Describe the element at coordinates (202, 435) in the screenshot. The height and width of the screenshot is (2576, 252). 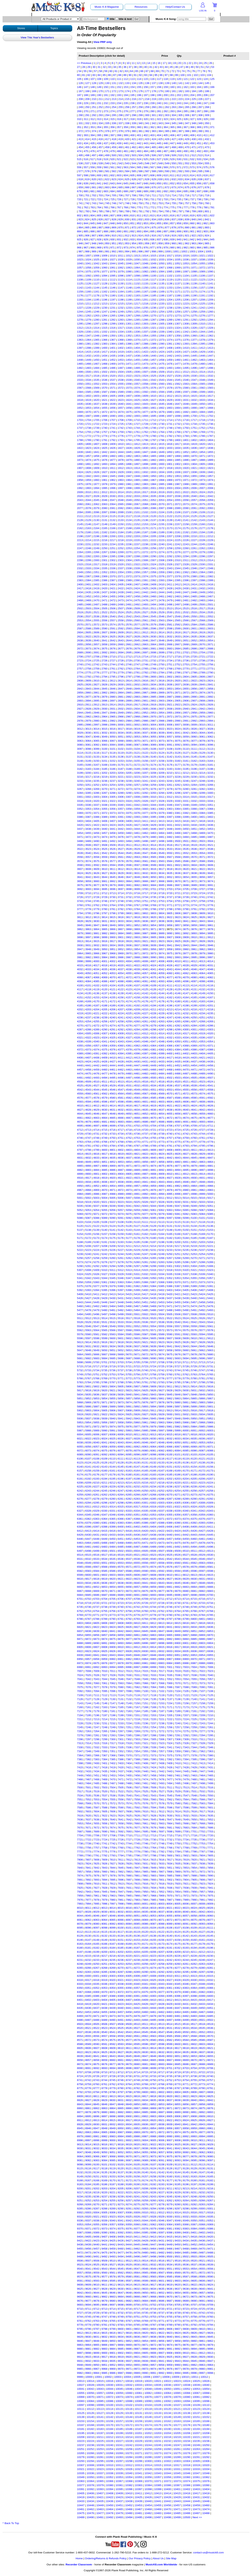
I see `1786` at that location.